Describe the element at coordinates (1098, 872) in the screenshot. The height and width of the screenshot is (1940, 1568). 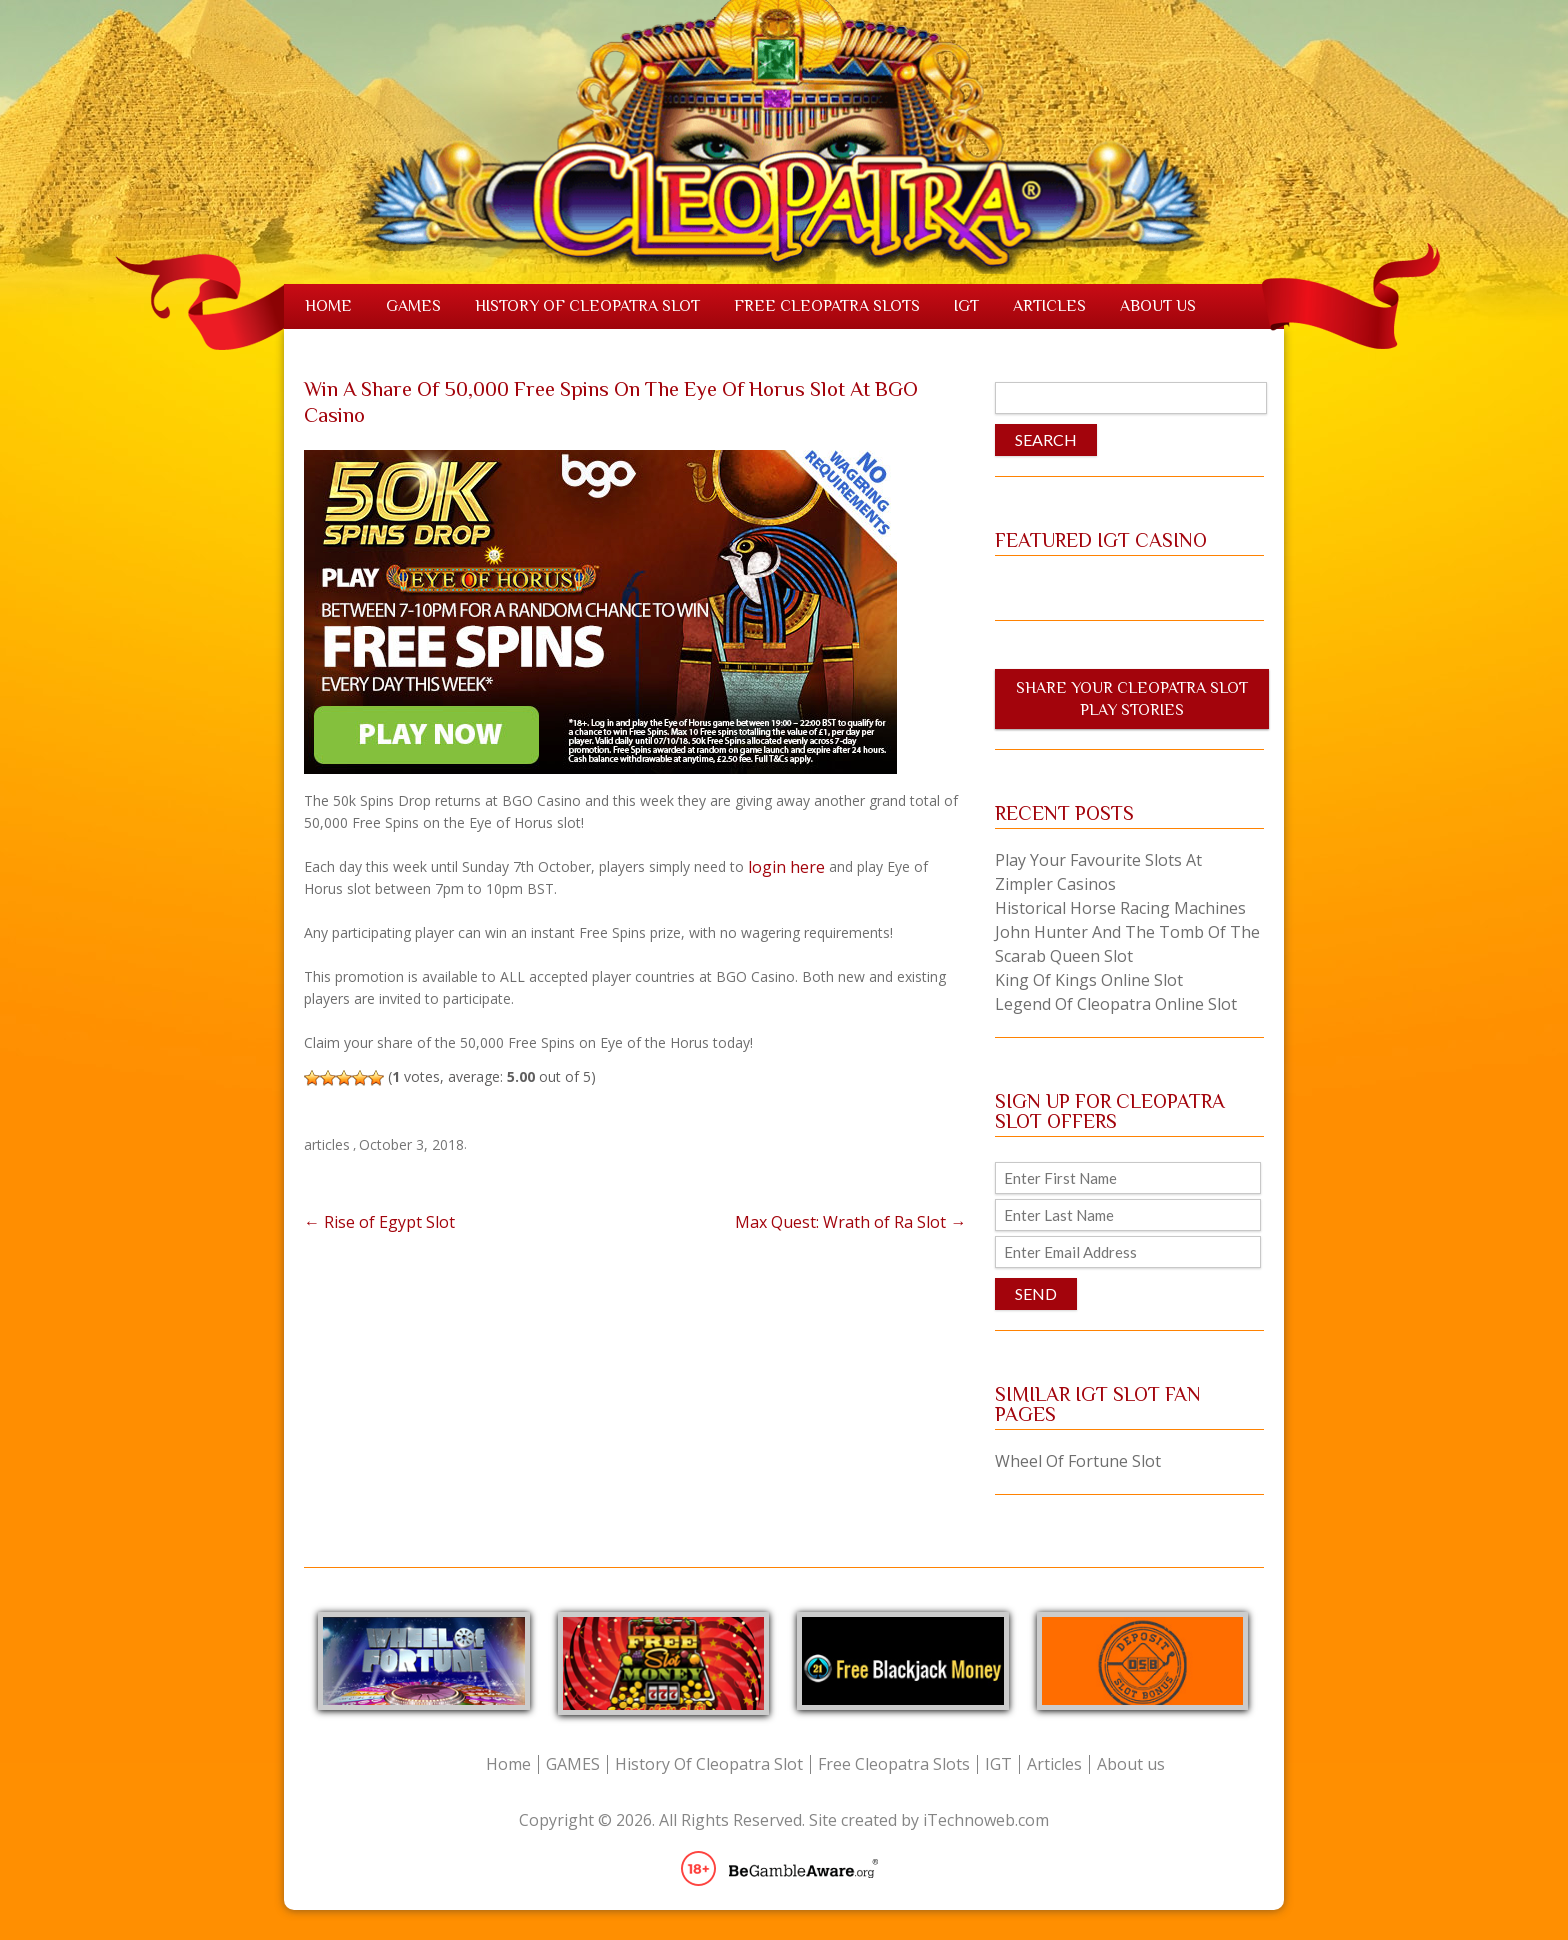
I see `Play Your Favourite Slots at Zimpler Casinos` at that location.